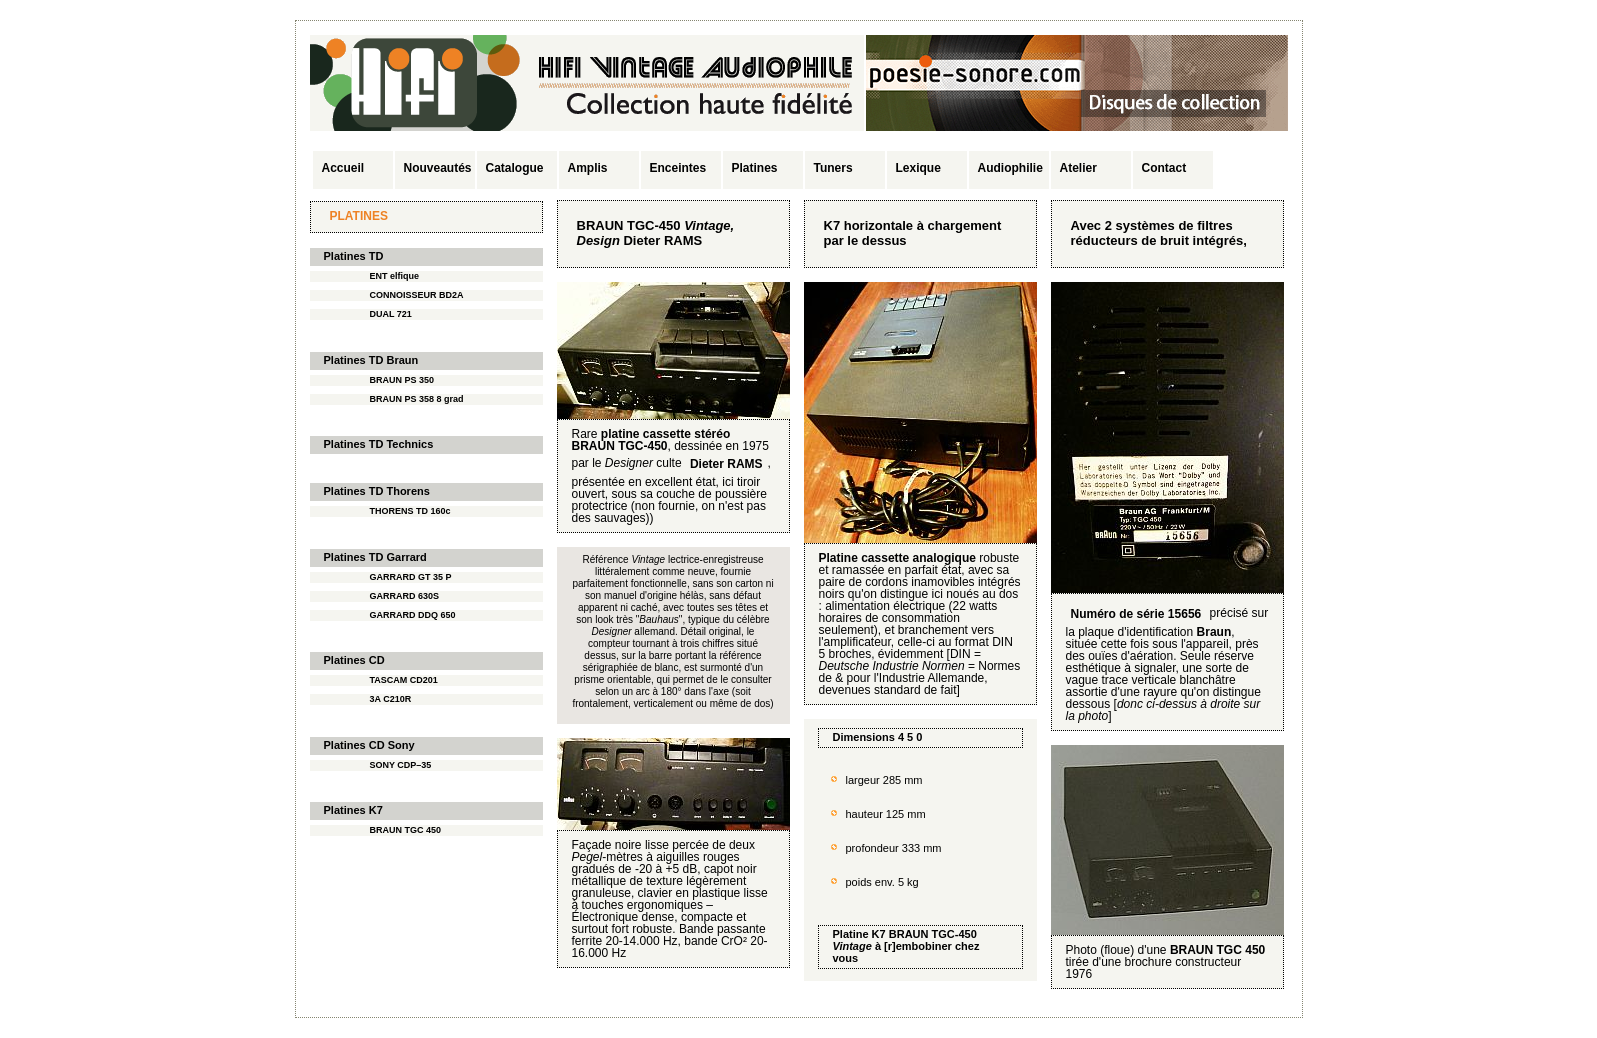 The width and height of the screenshot is (1597, 1038). What do you see at coordinates (918, 168) in the screenshot?
I see `Lexique` at bounding box center [918, 168].